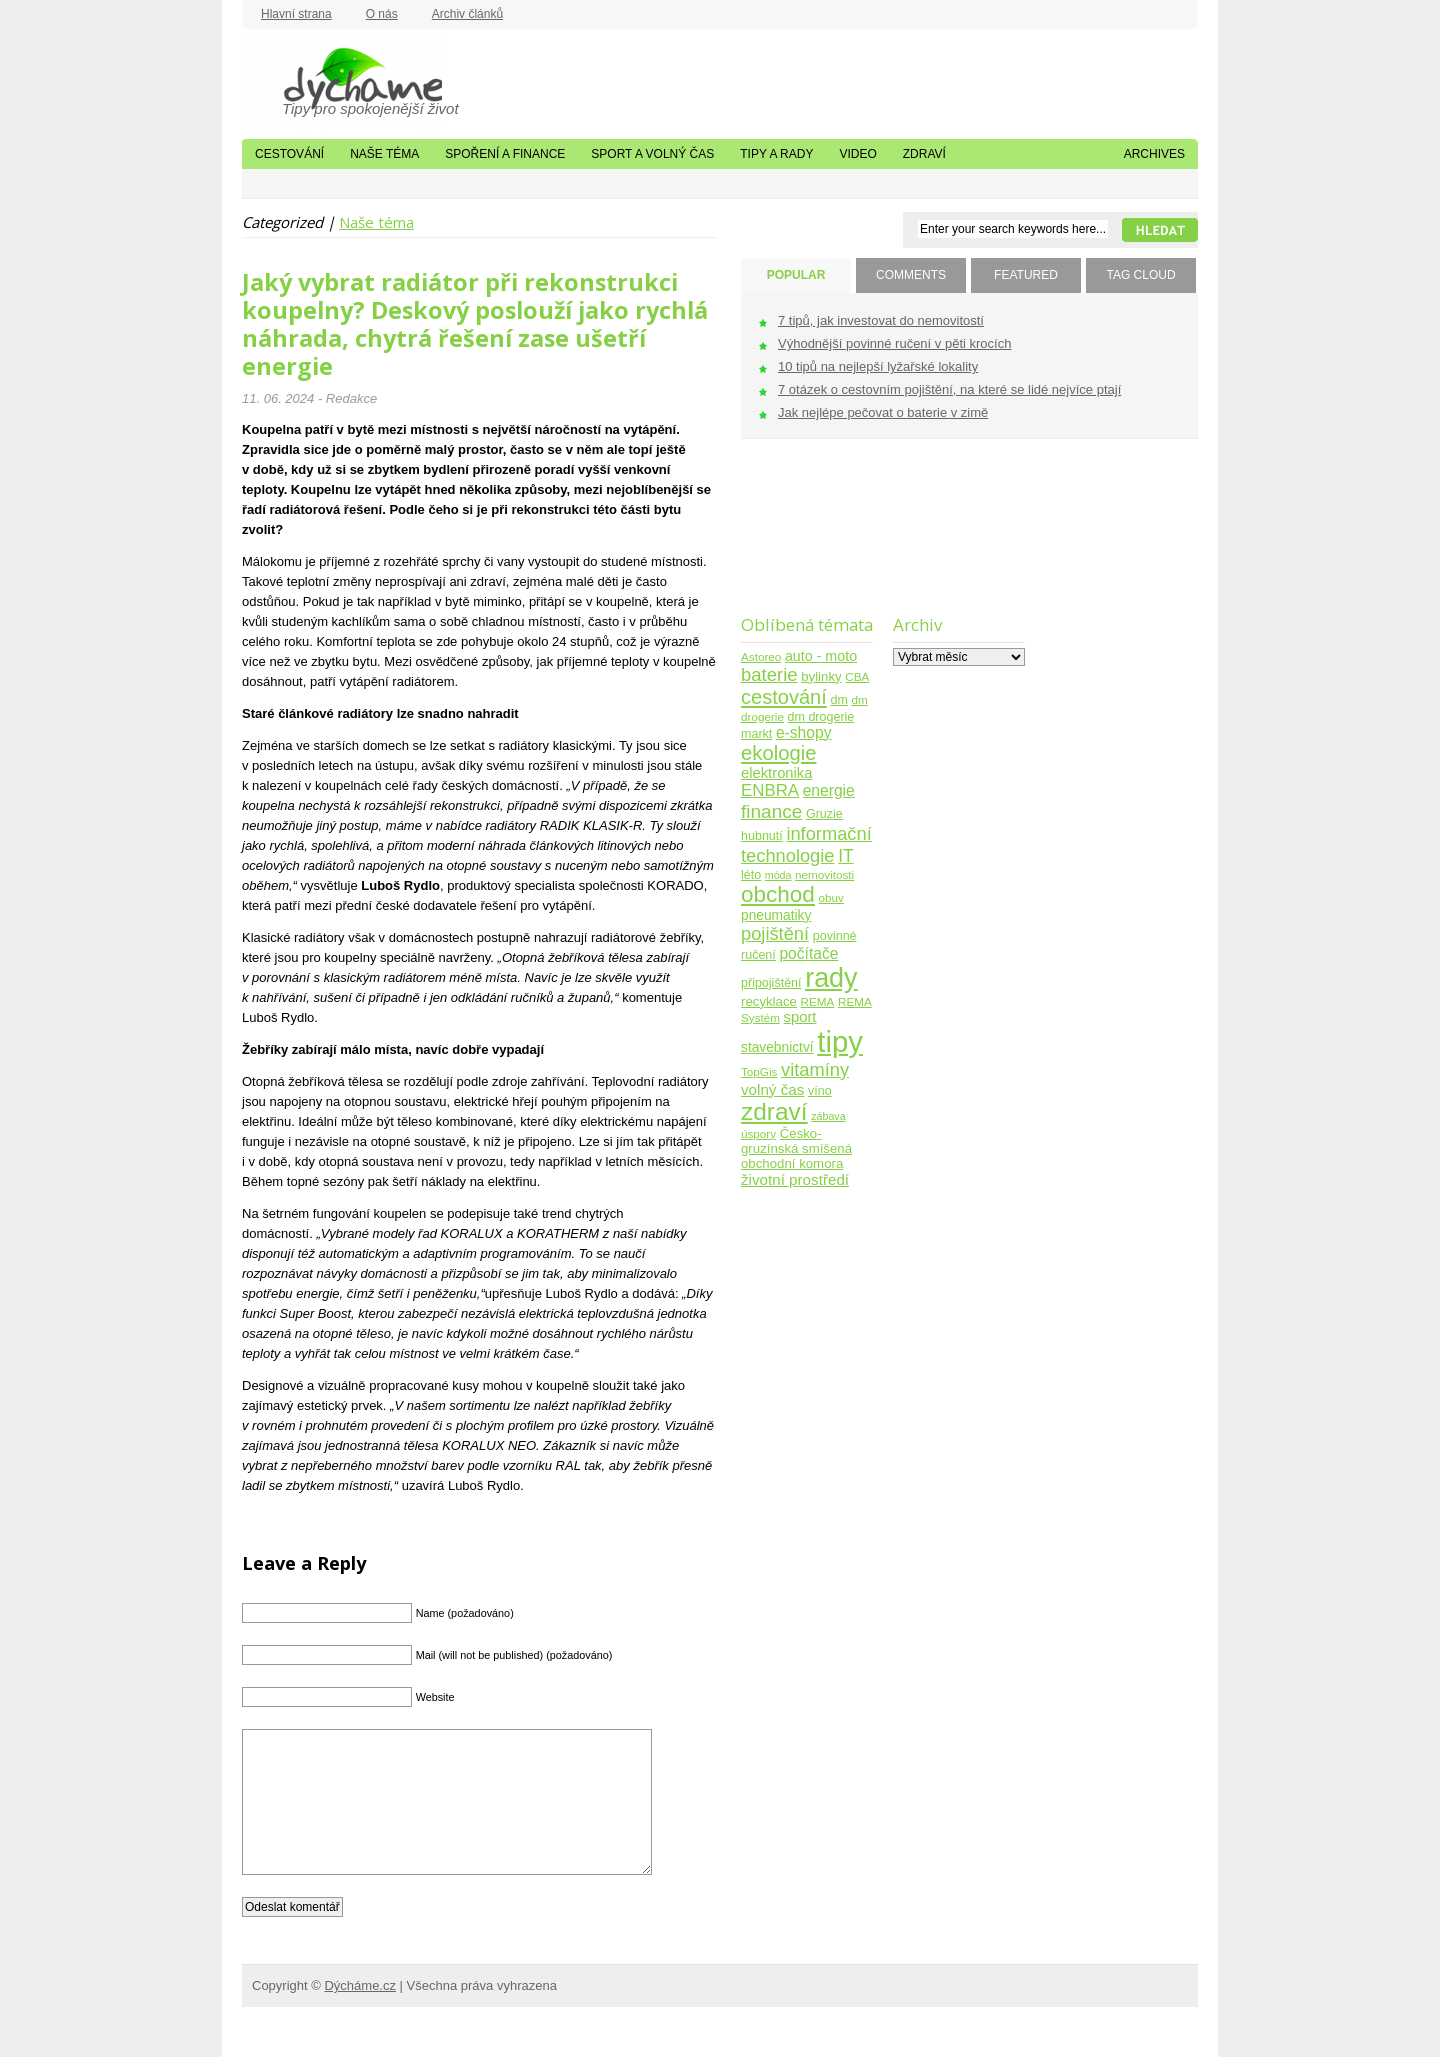 The width and height of the screenshot is (1440, 2057). What do you see at coordinates (883, 412) in the screenshot?
I see `Jak nejlépe pečovat o baterie v zimě` at bounding box center [883, 412].